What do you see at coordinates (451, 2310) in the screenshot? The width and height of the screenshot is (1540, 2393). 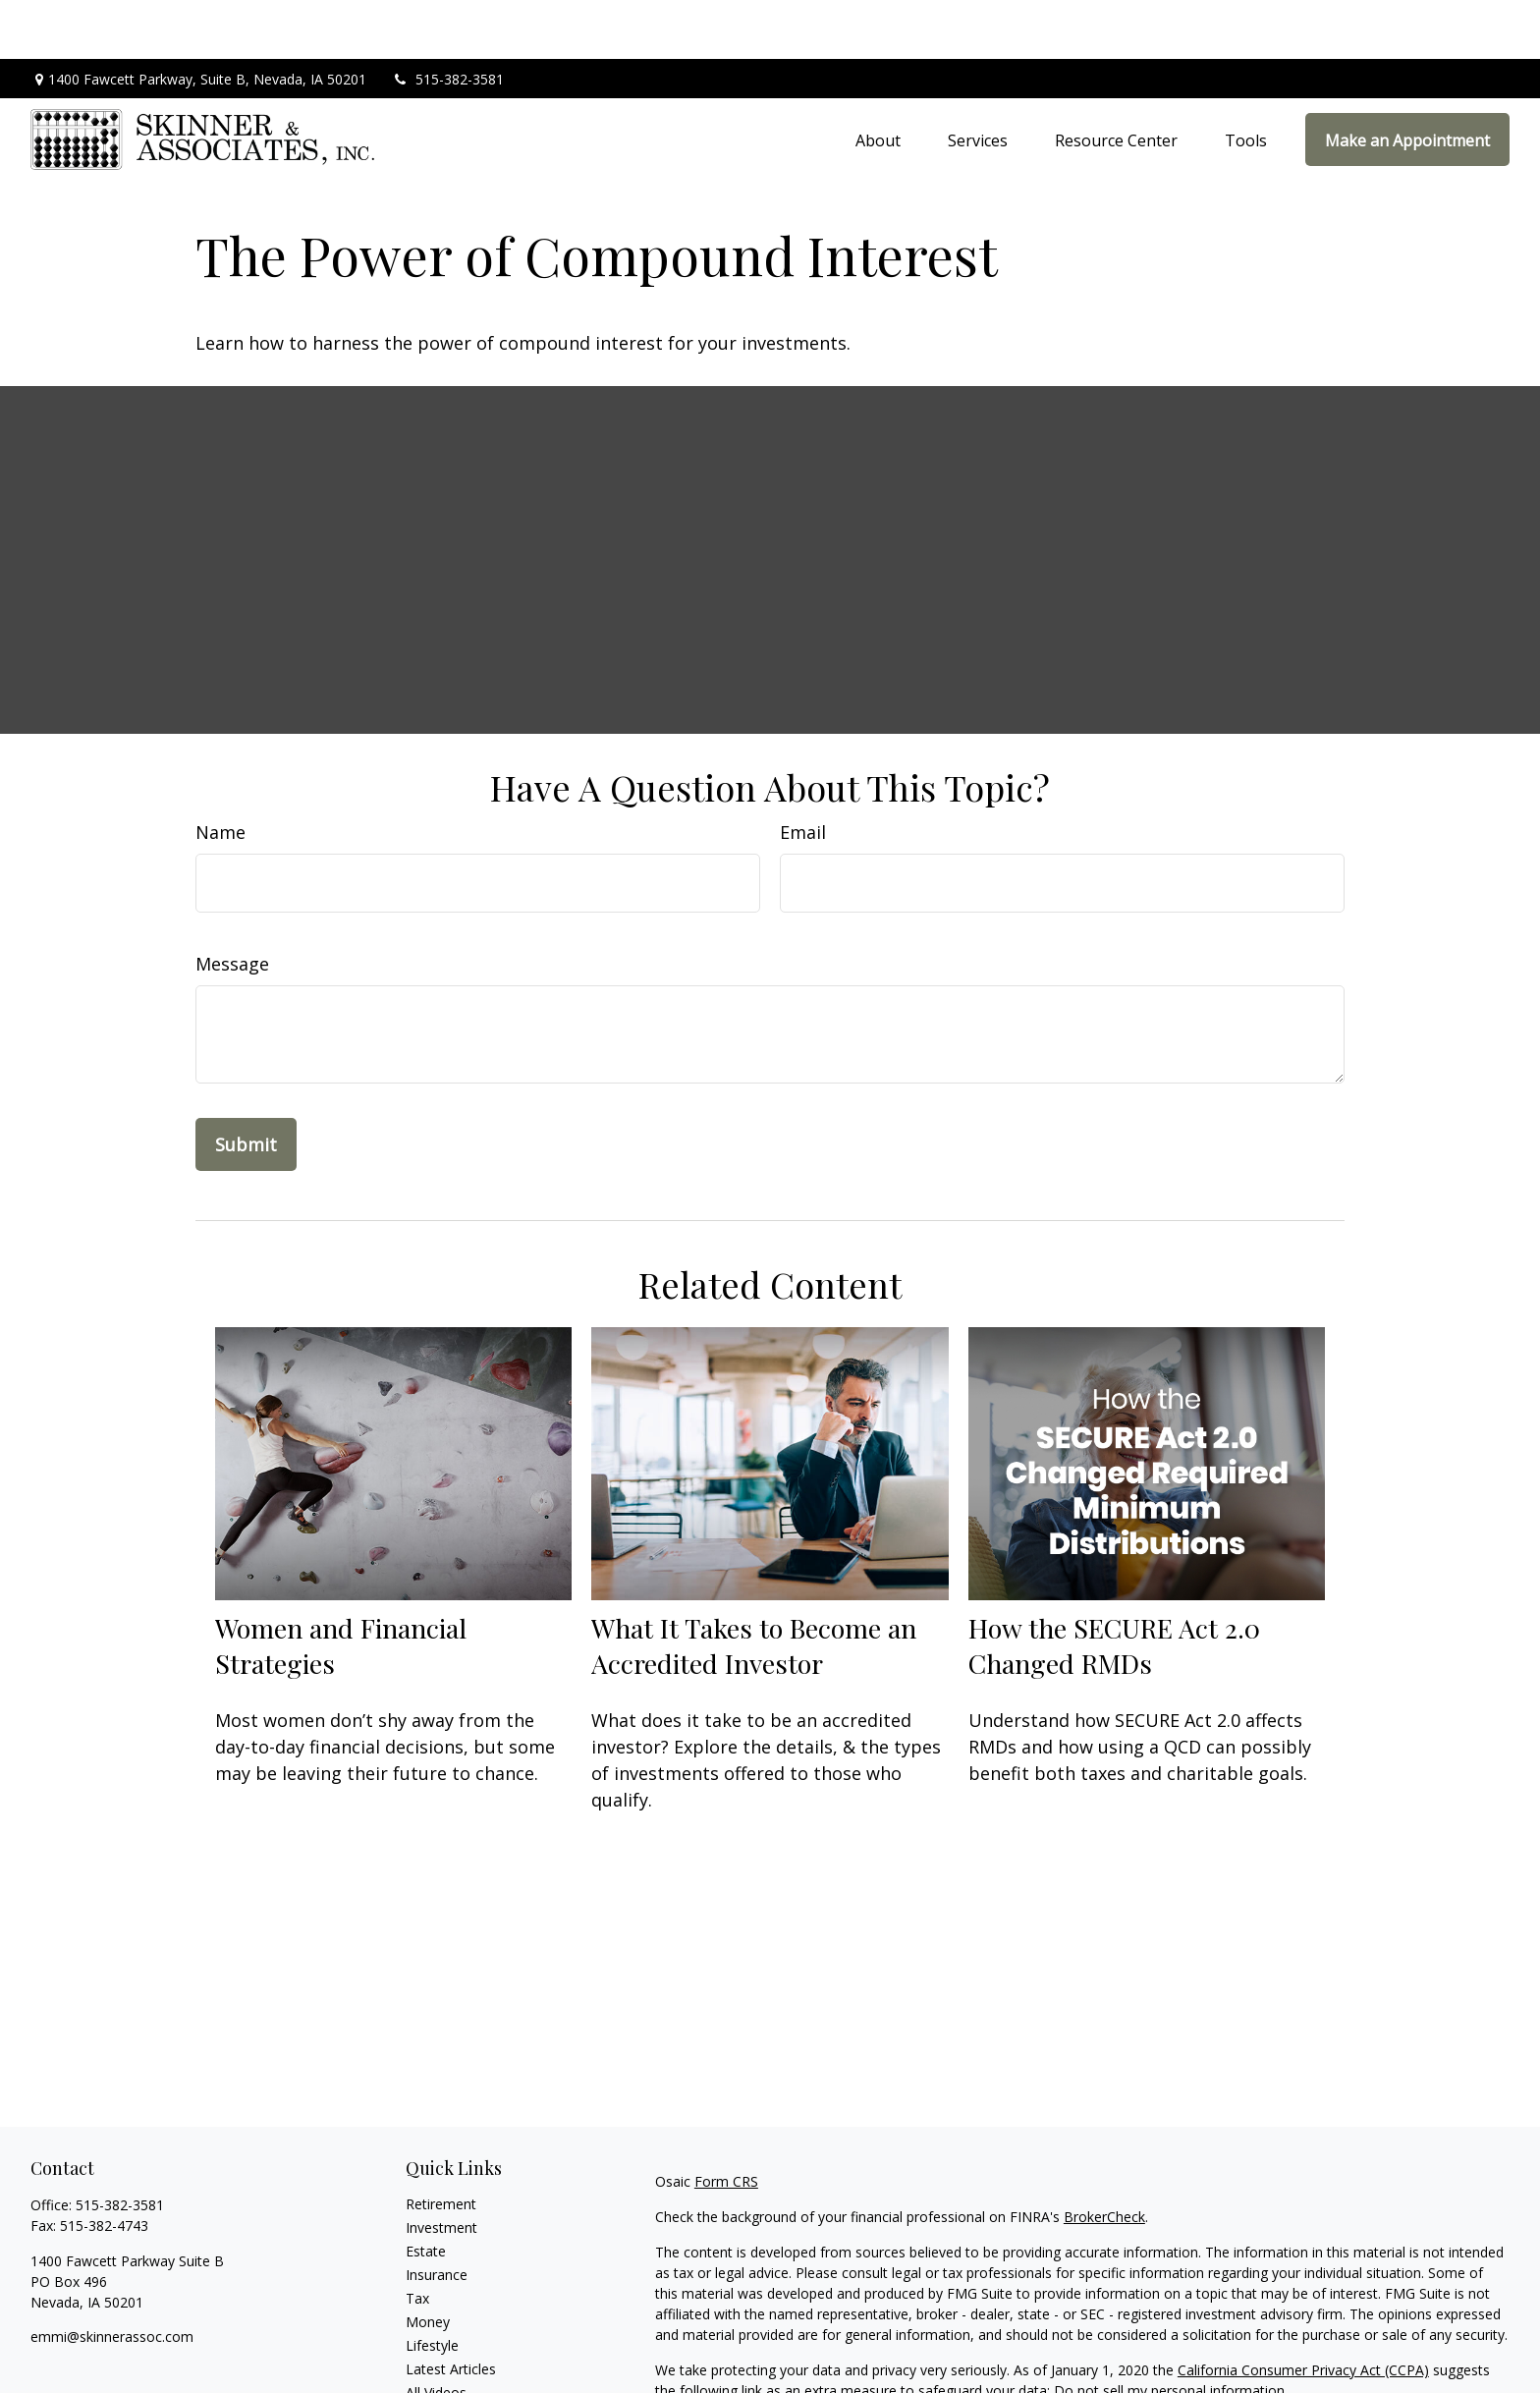 I see `Latest Articles` at bounding box center [451, 2310].